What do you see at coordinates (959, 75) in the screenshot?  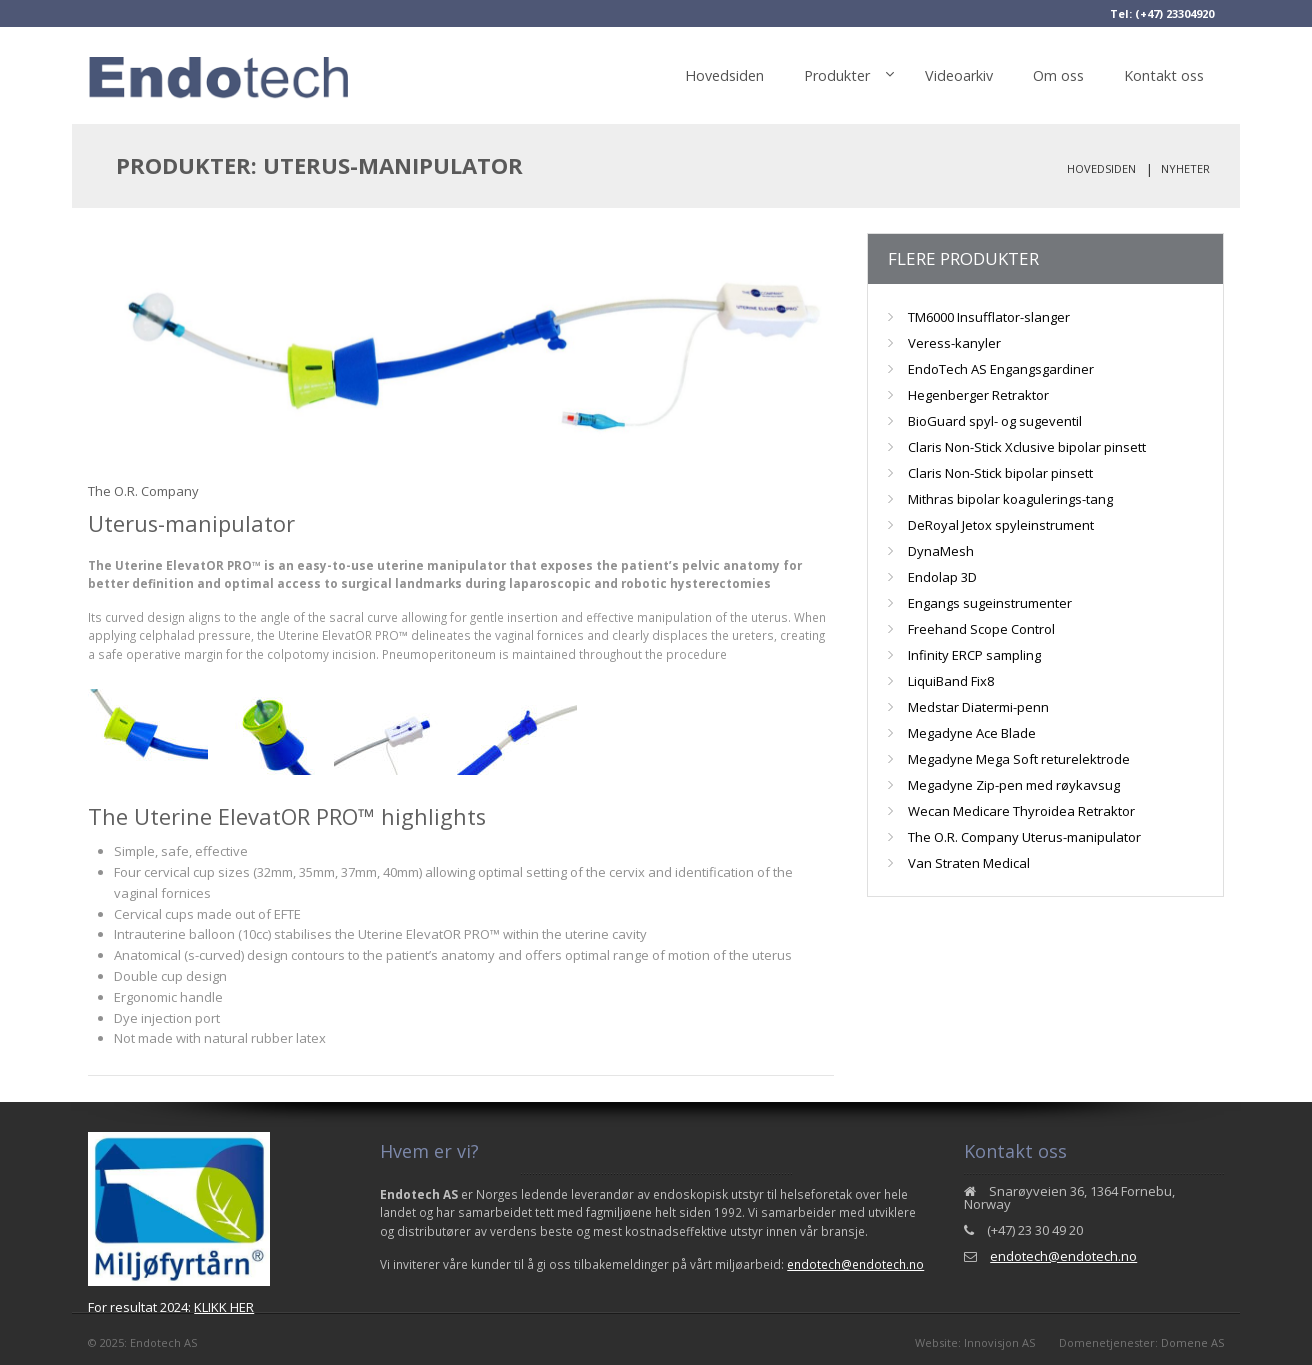 I see `Videoarkiv` at bounding box center [959, 75].